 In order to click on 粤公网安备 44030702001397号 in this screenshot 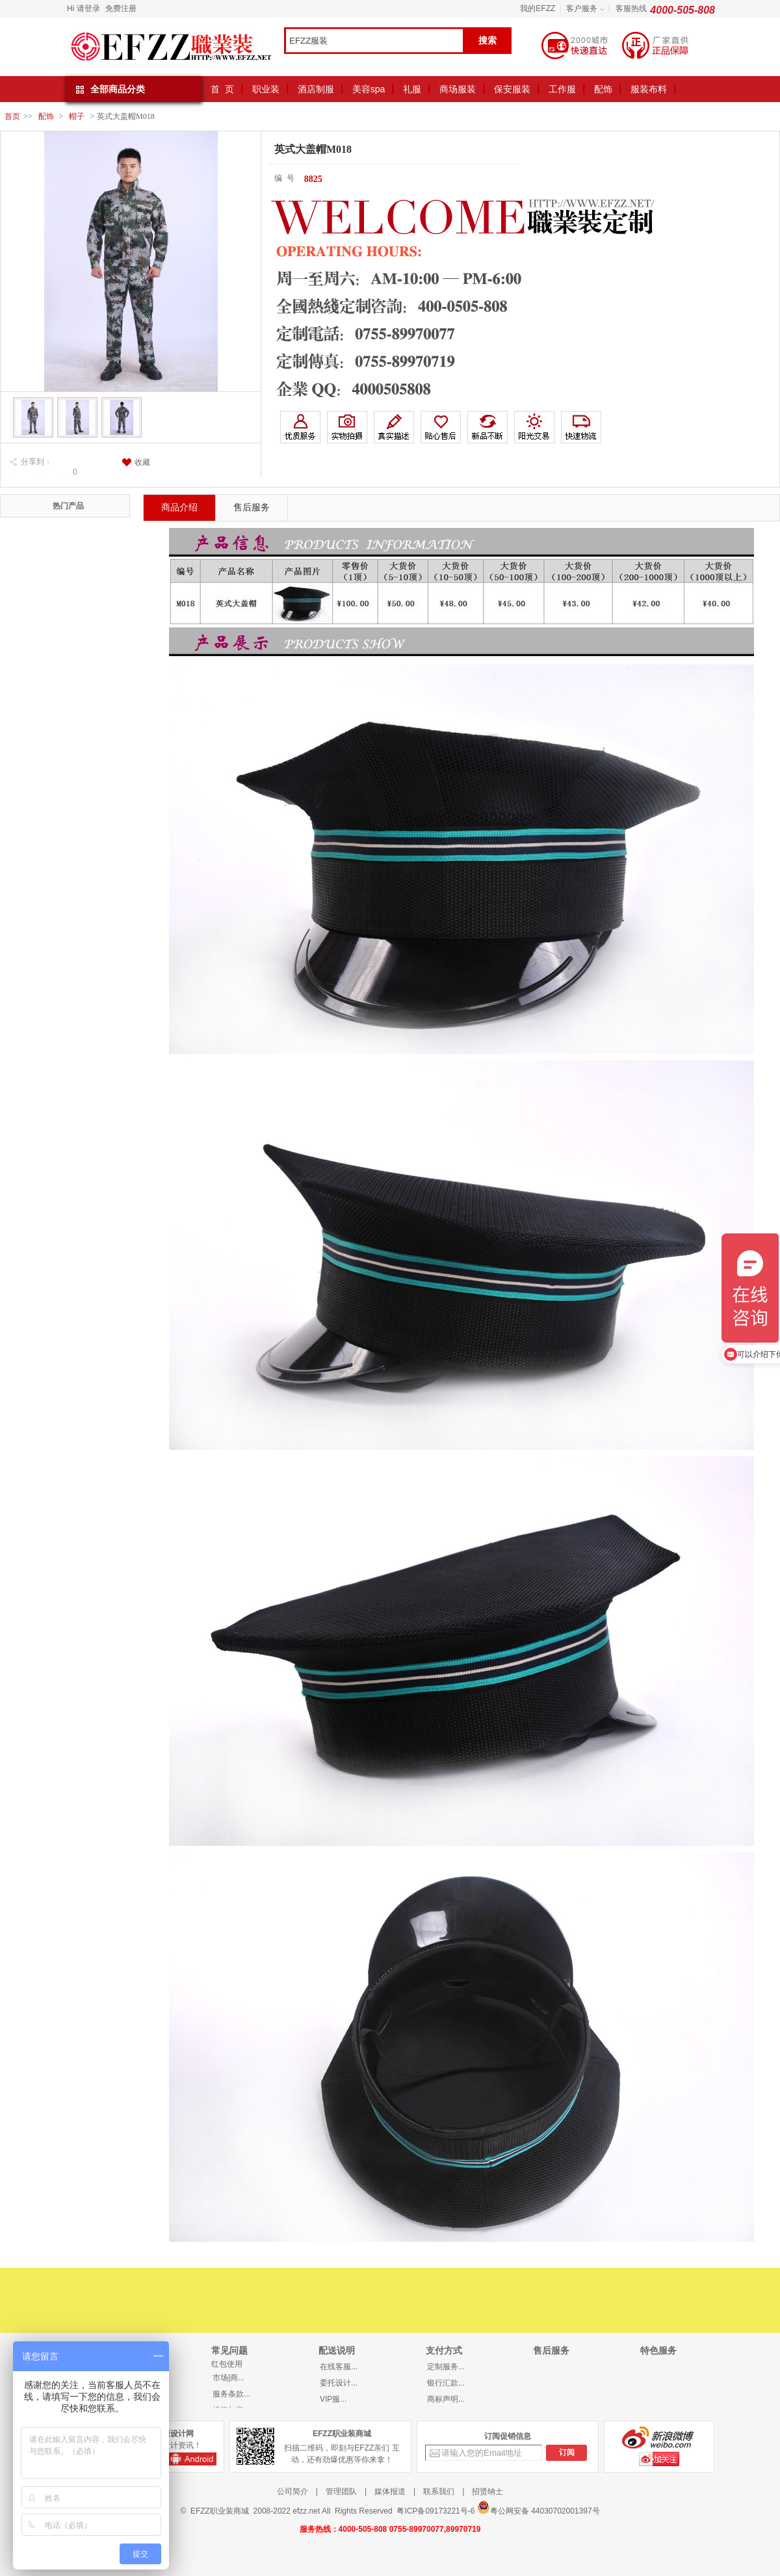, I will do `click(538, 2508)`.